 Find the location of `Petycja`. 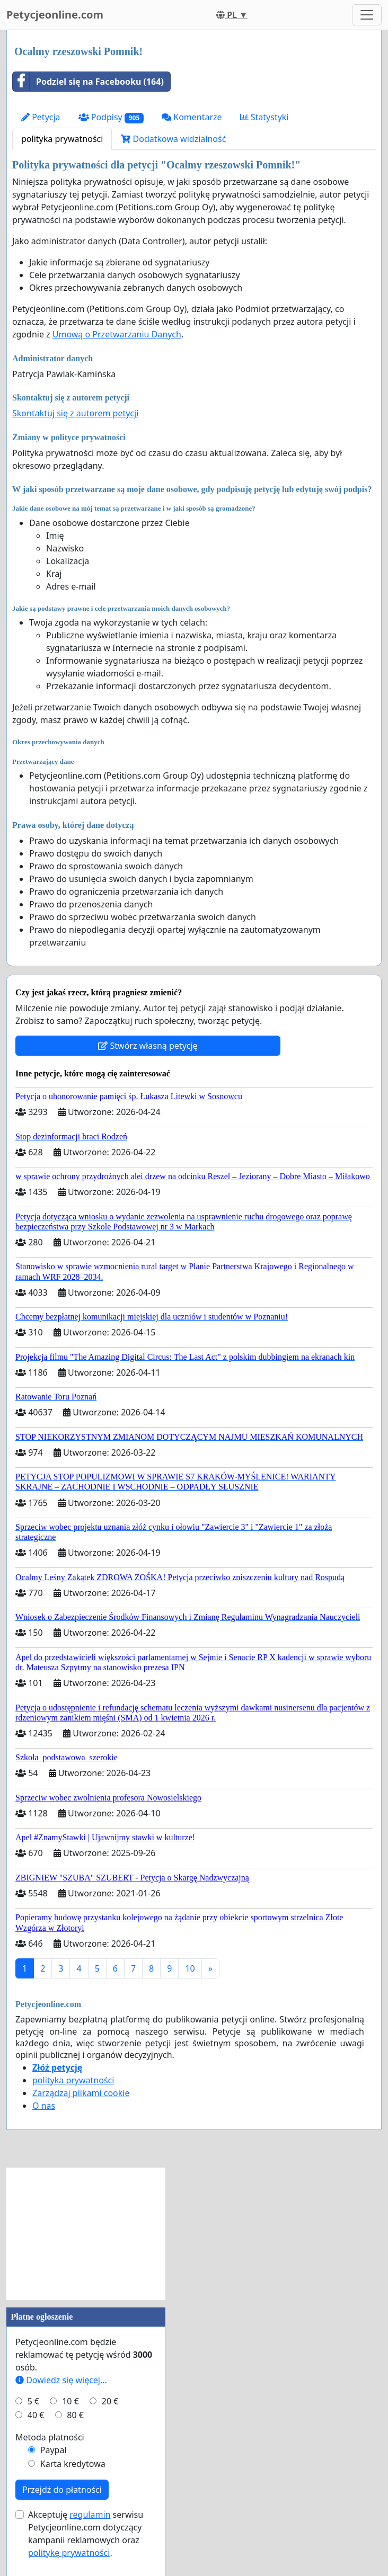

Petycja is located at coordinates (40, 117).